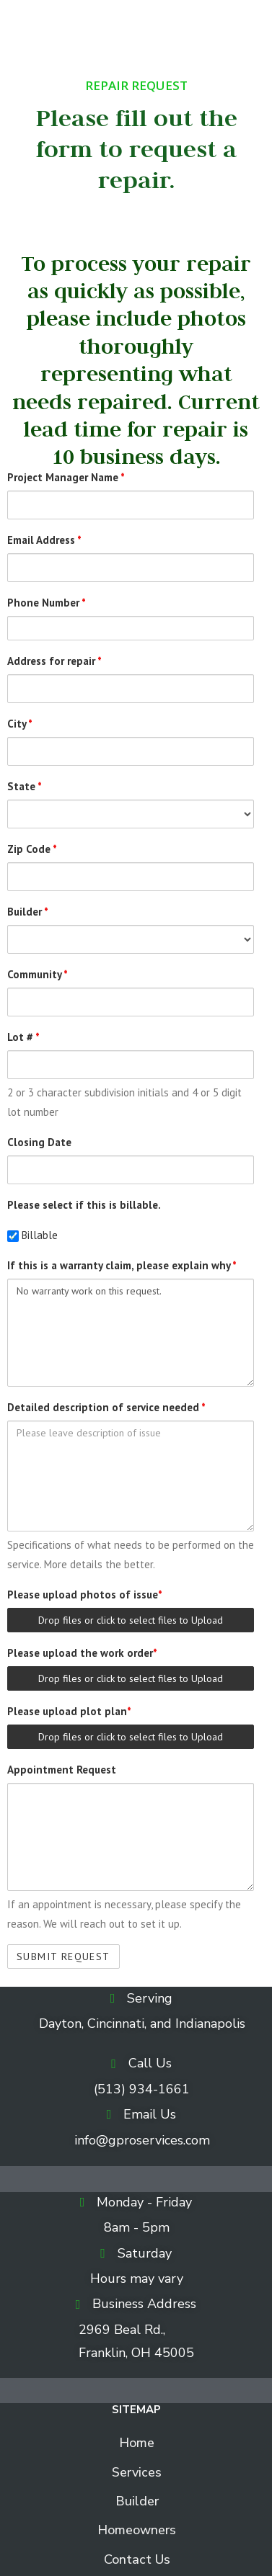  Describe the element at coordinates (54, 661) in the screenshot. I see `Address for repair` at that location.